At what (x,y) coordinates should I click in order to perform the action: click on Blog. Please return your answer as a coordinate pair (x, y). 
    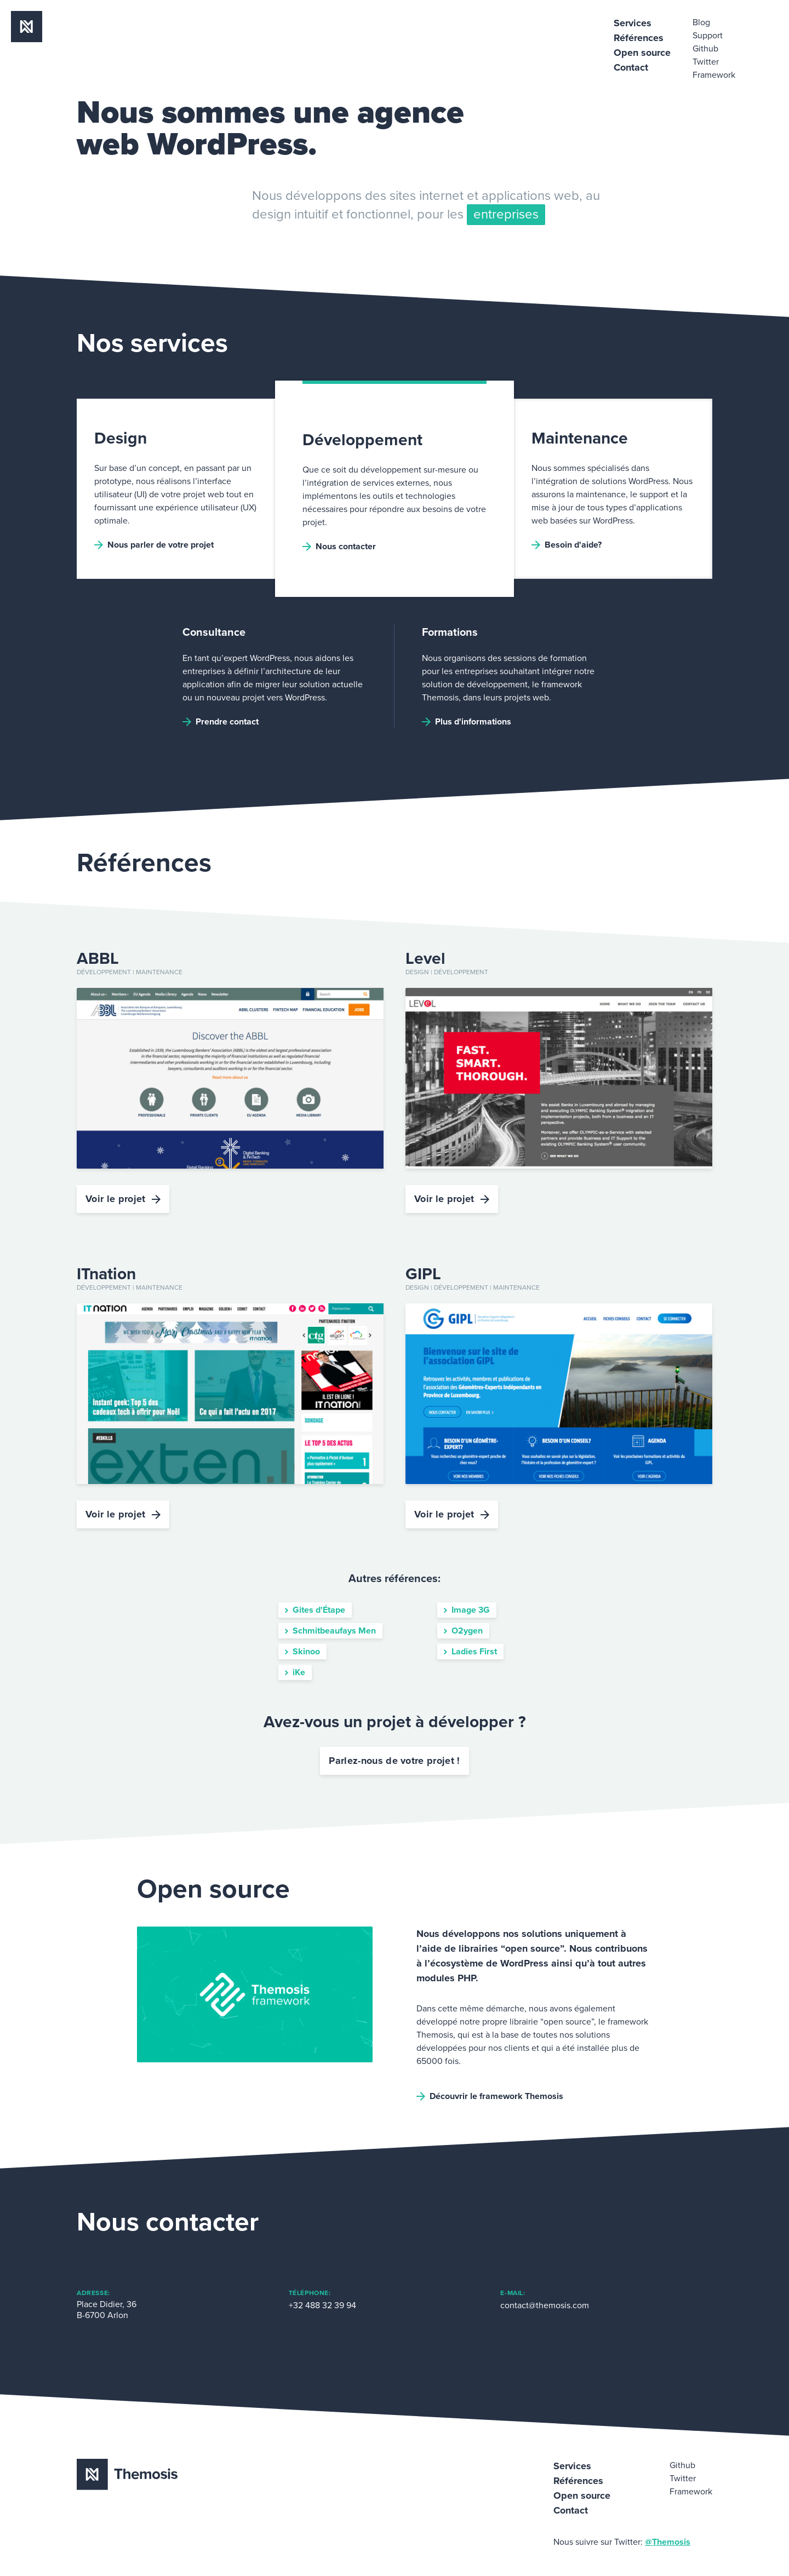
    Looking at the image, I should click on (701, 22).